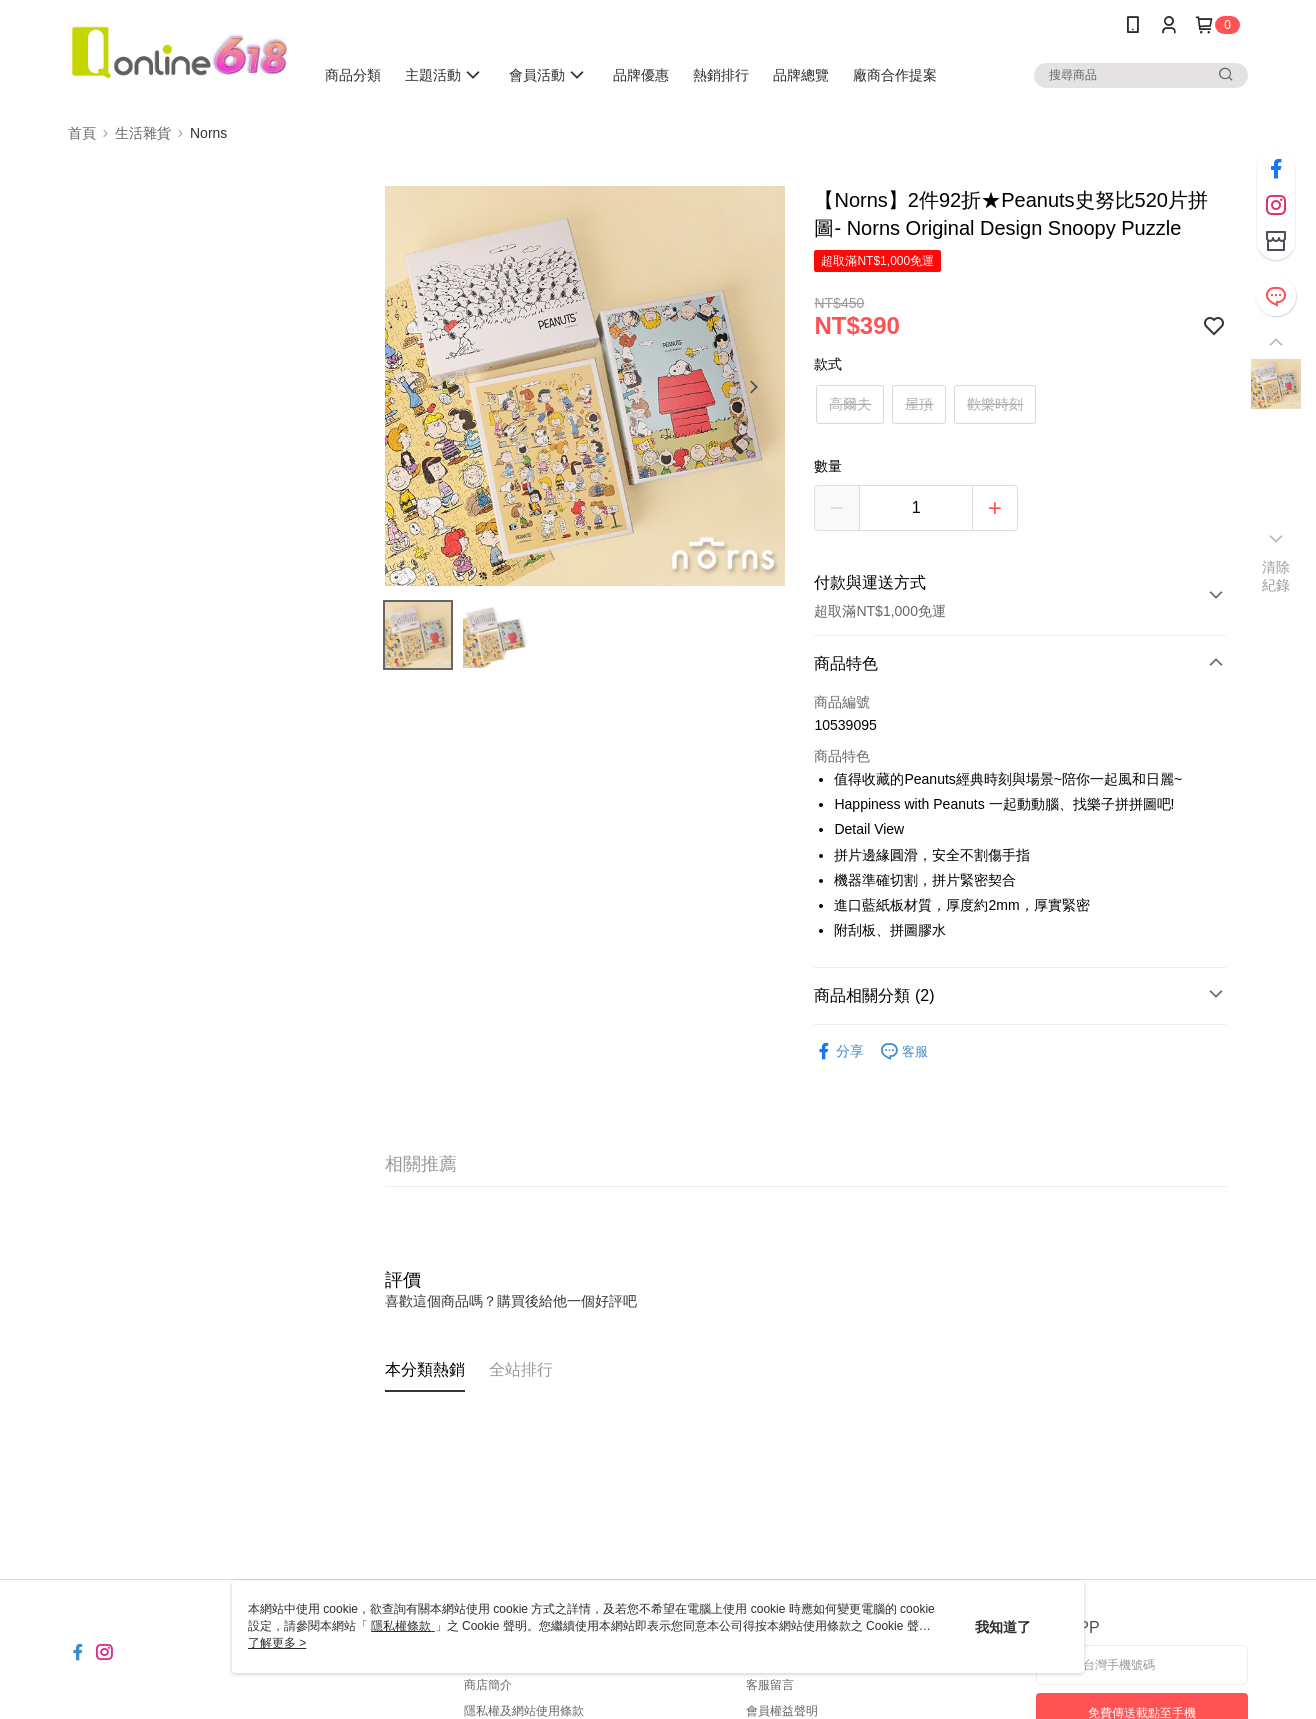 The image size is (1316, 1719). What do you see at coordinates (488, 1685) in the screenshot?
I see `商店簡介` at bounding box center [488, 1685].